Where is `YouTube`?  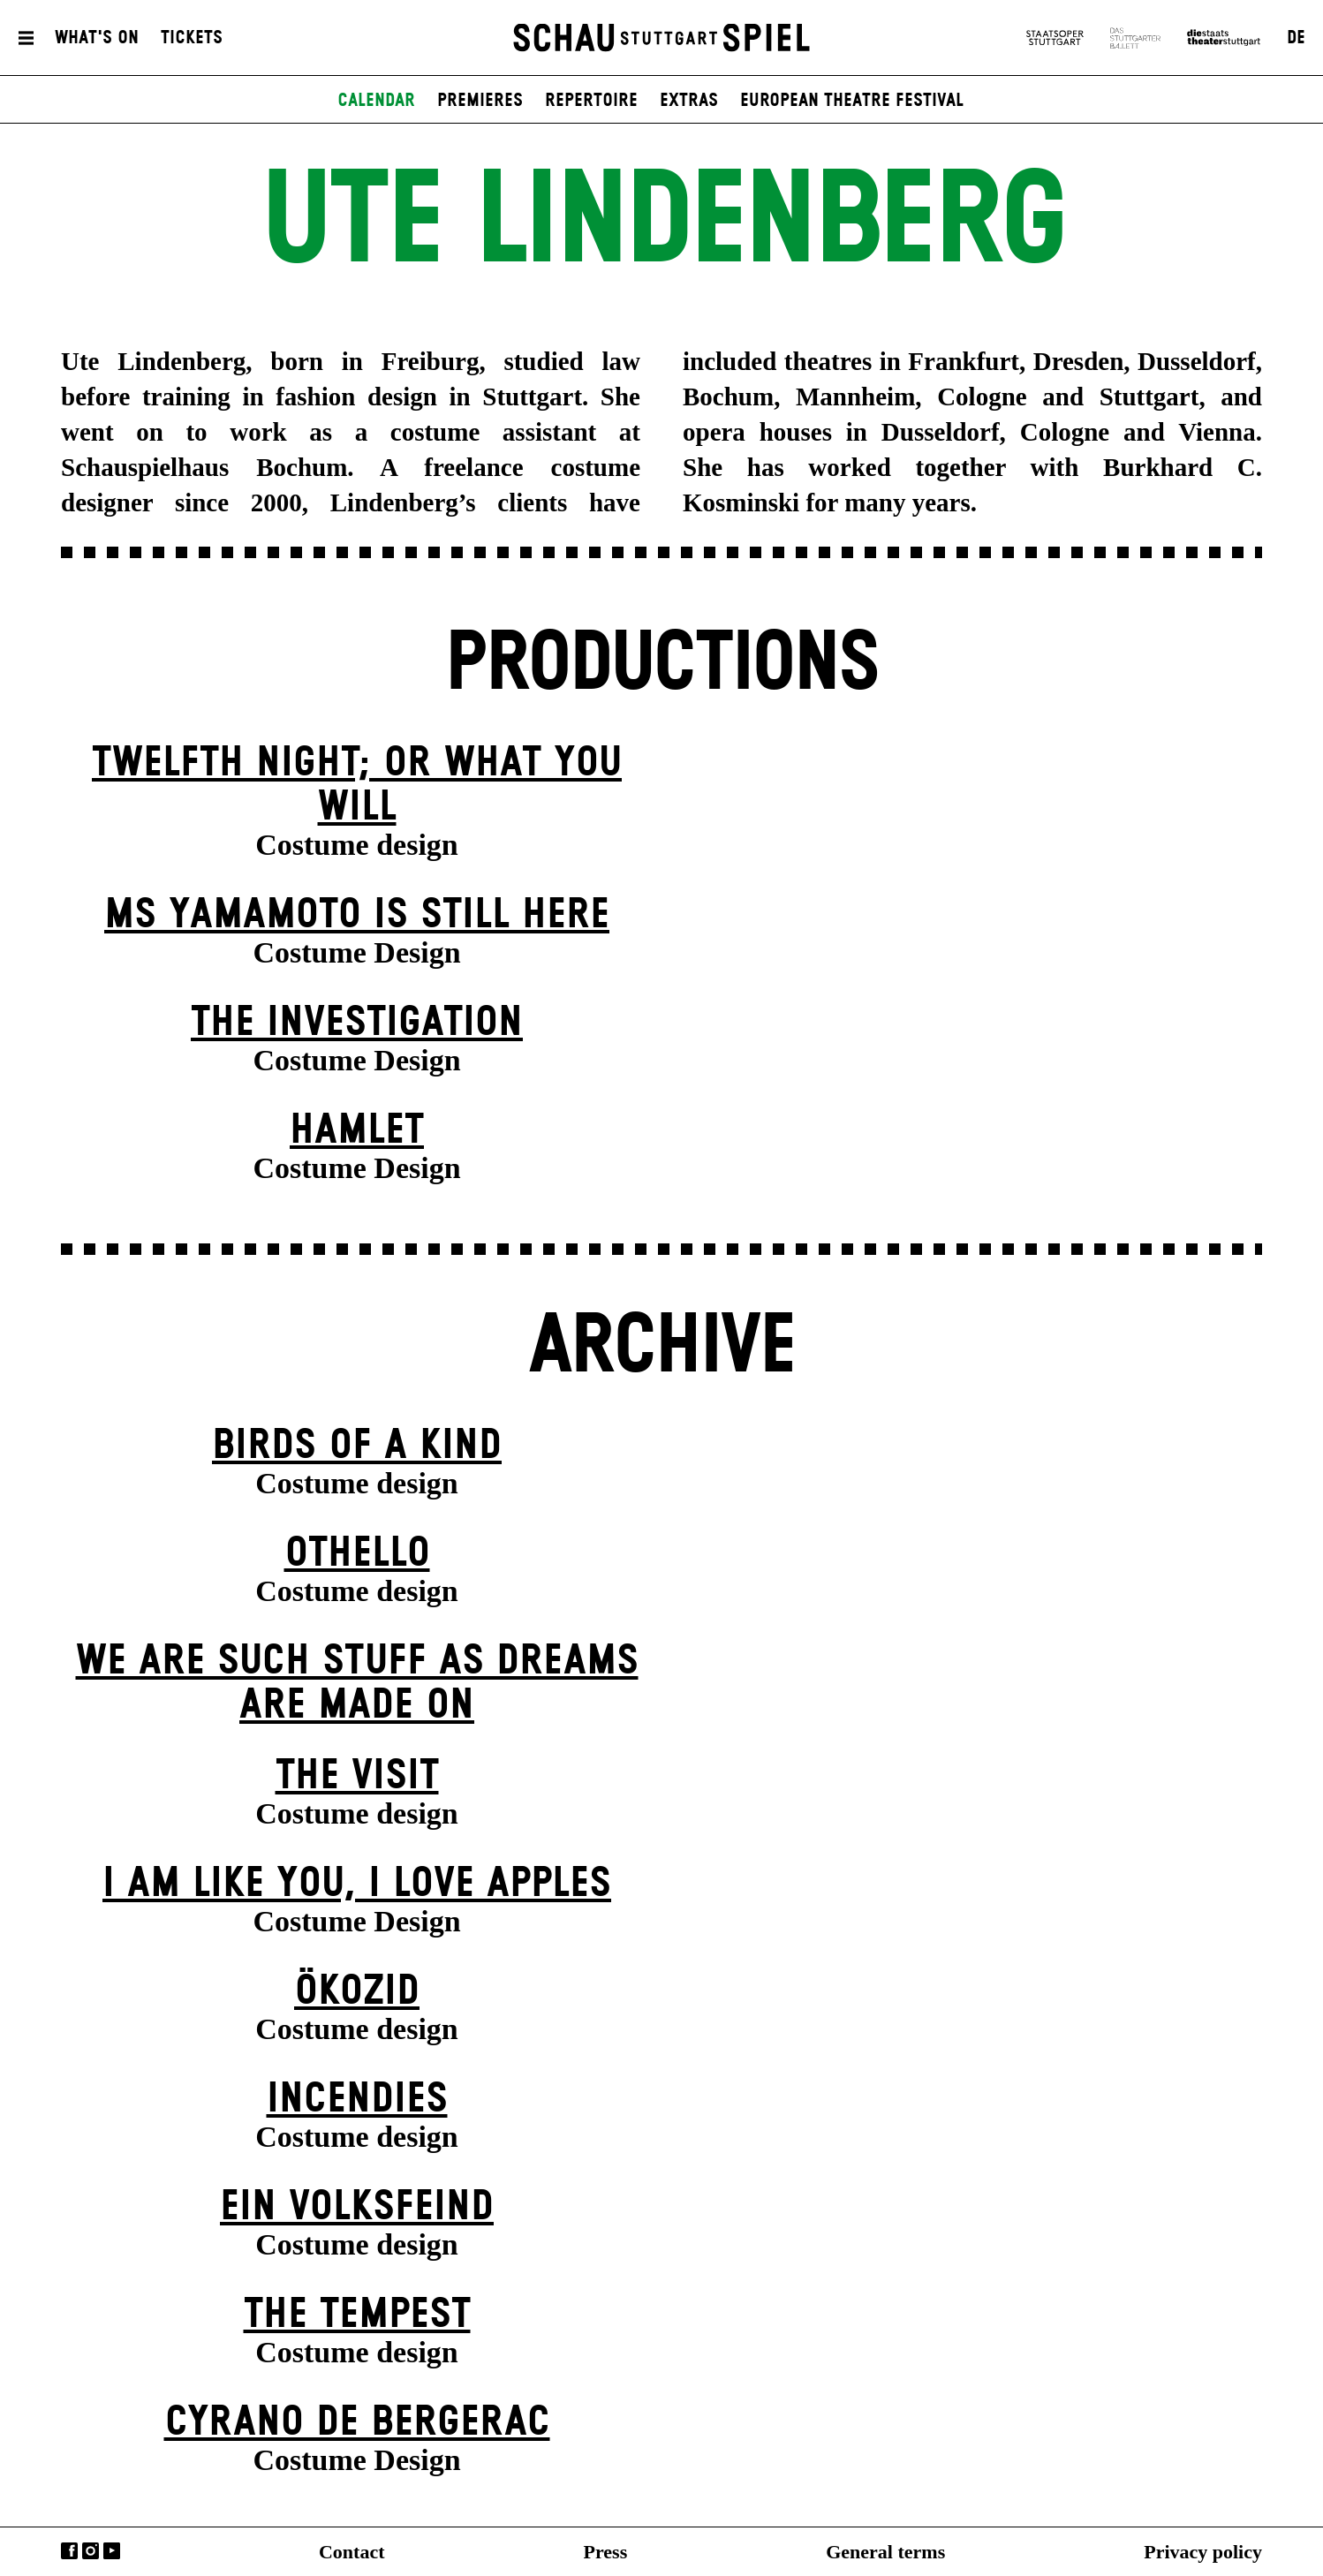 YouTube is located at coordinates (111, 2550).